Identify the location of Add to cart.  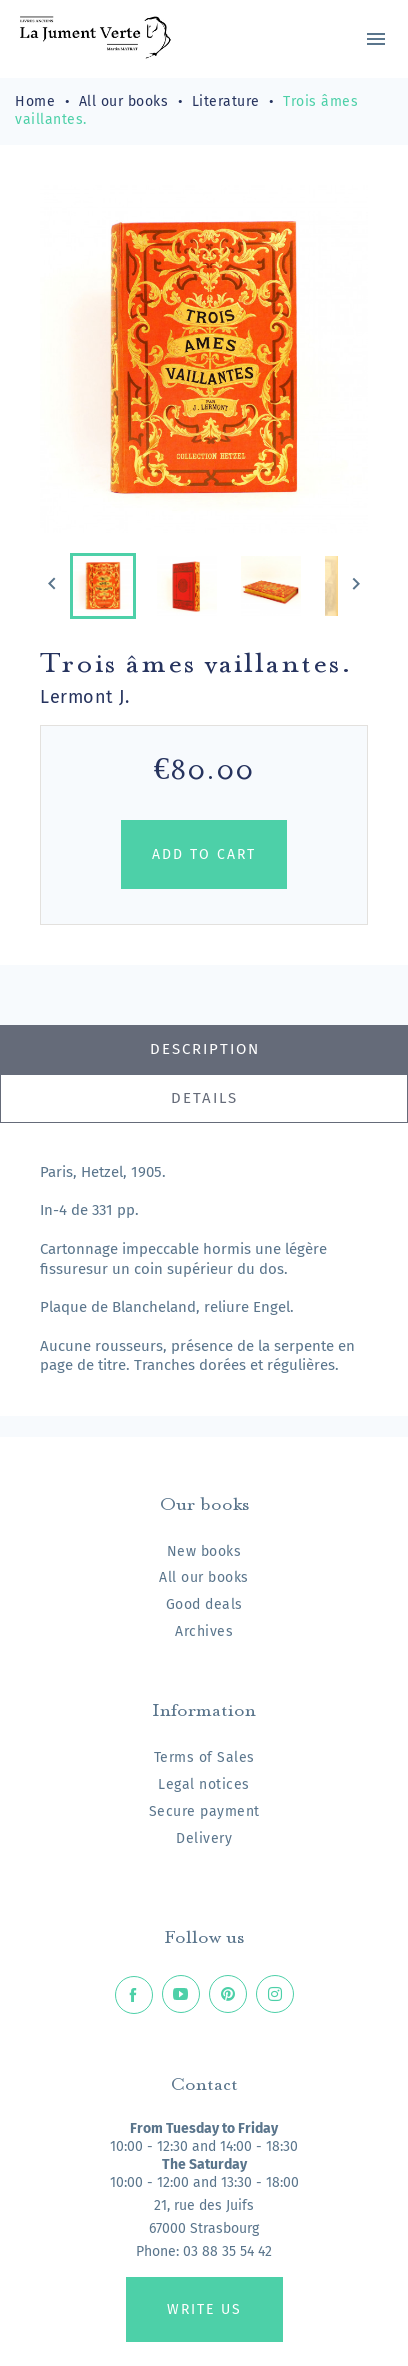
(204, 854).